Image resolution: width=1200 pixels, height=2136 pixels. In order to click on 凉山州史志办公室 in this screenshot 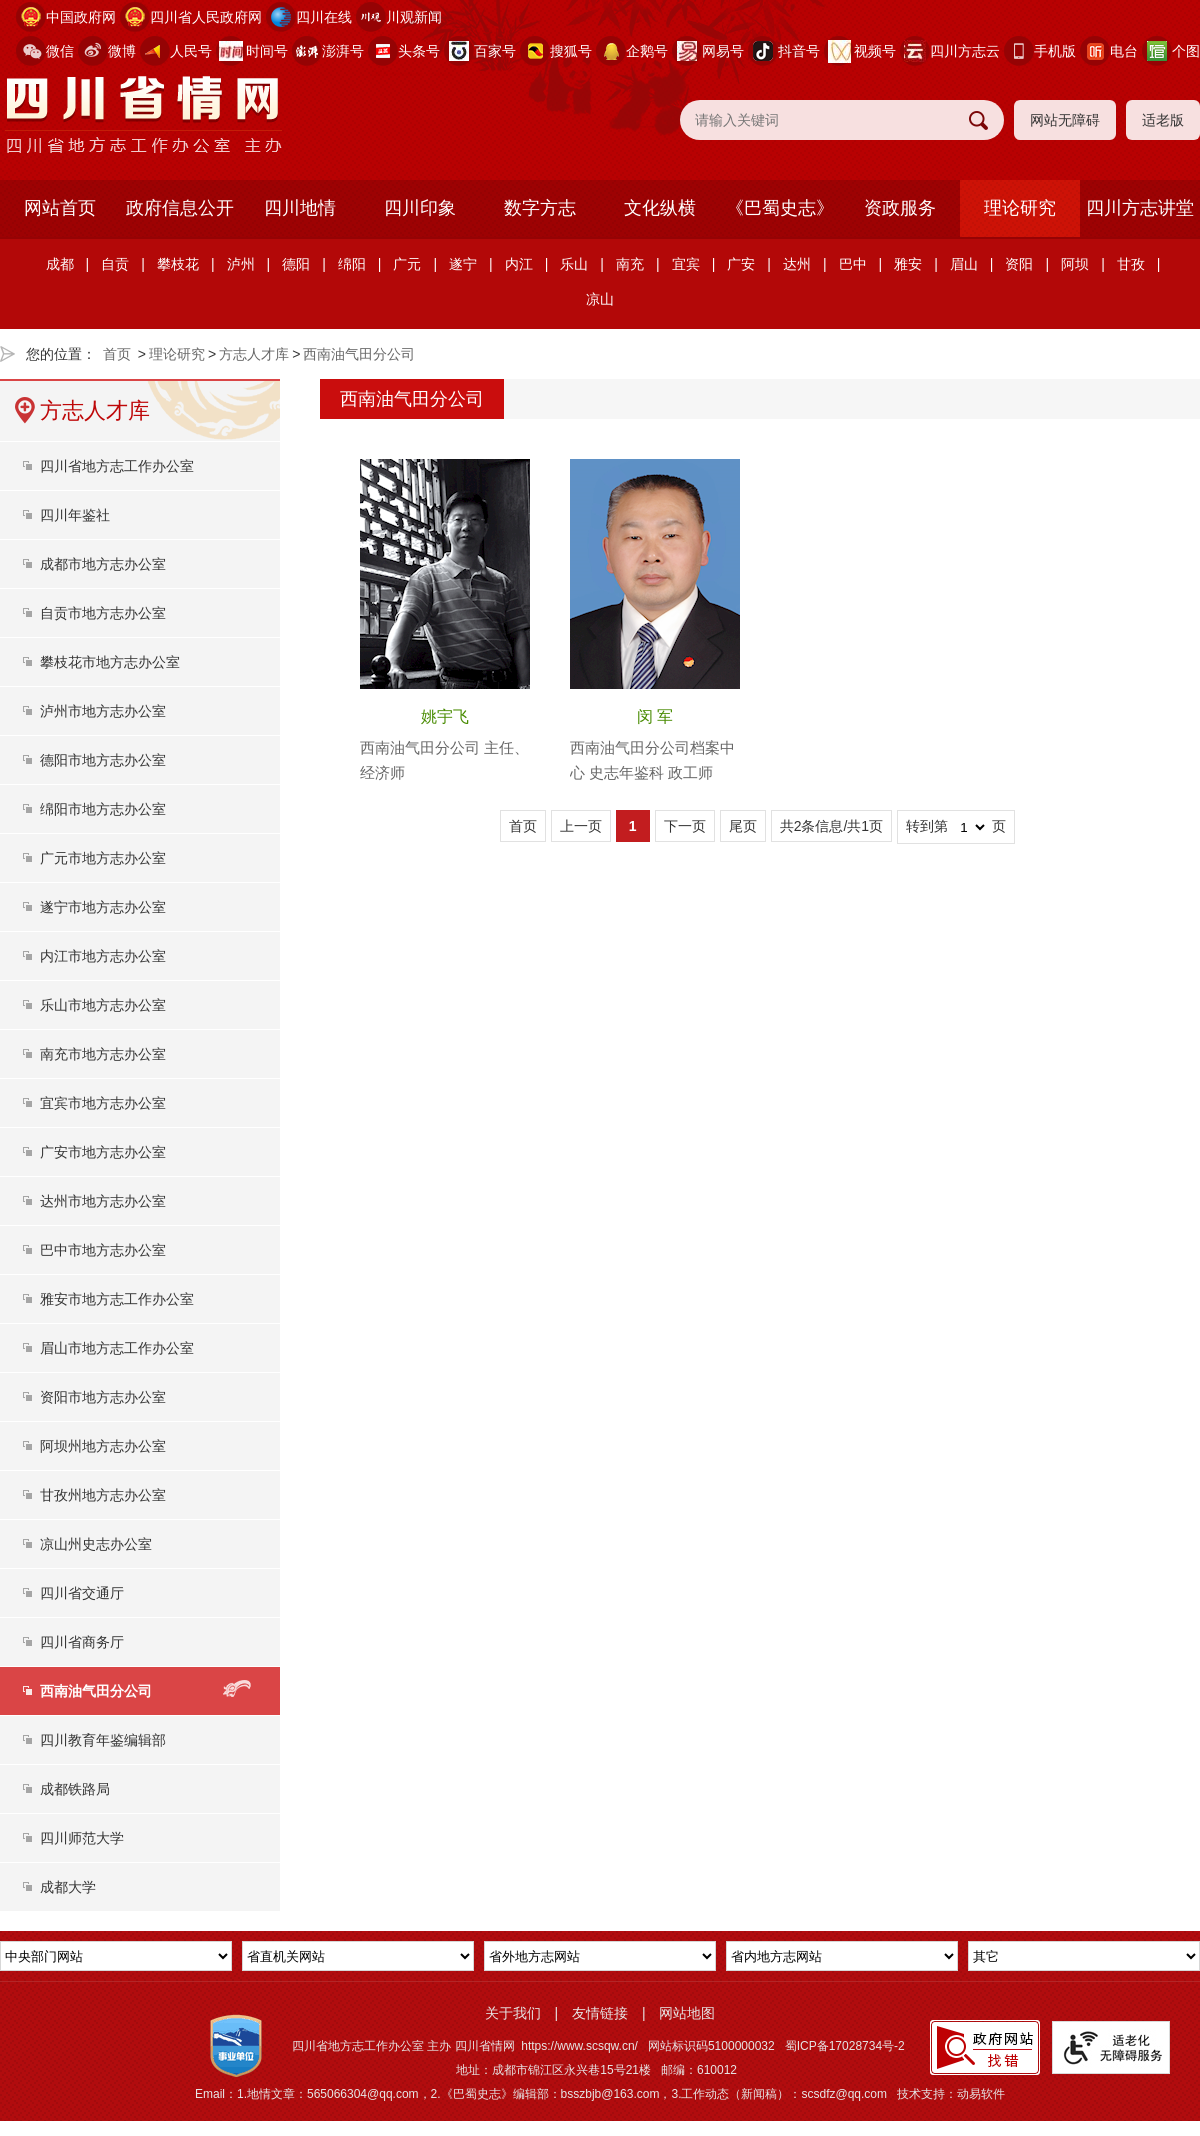, I will do `click(96, 1544)`.